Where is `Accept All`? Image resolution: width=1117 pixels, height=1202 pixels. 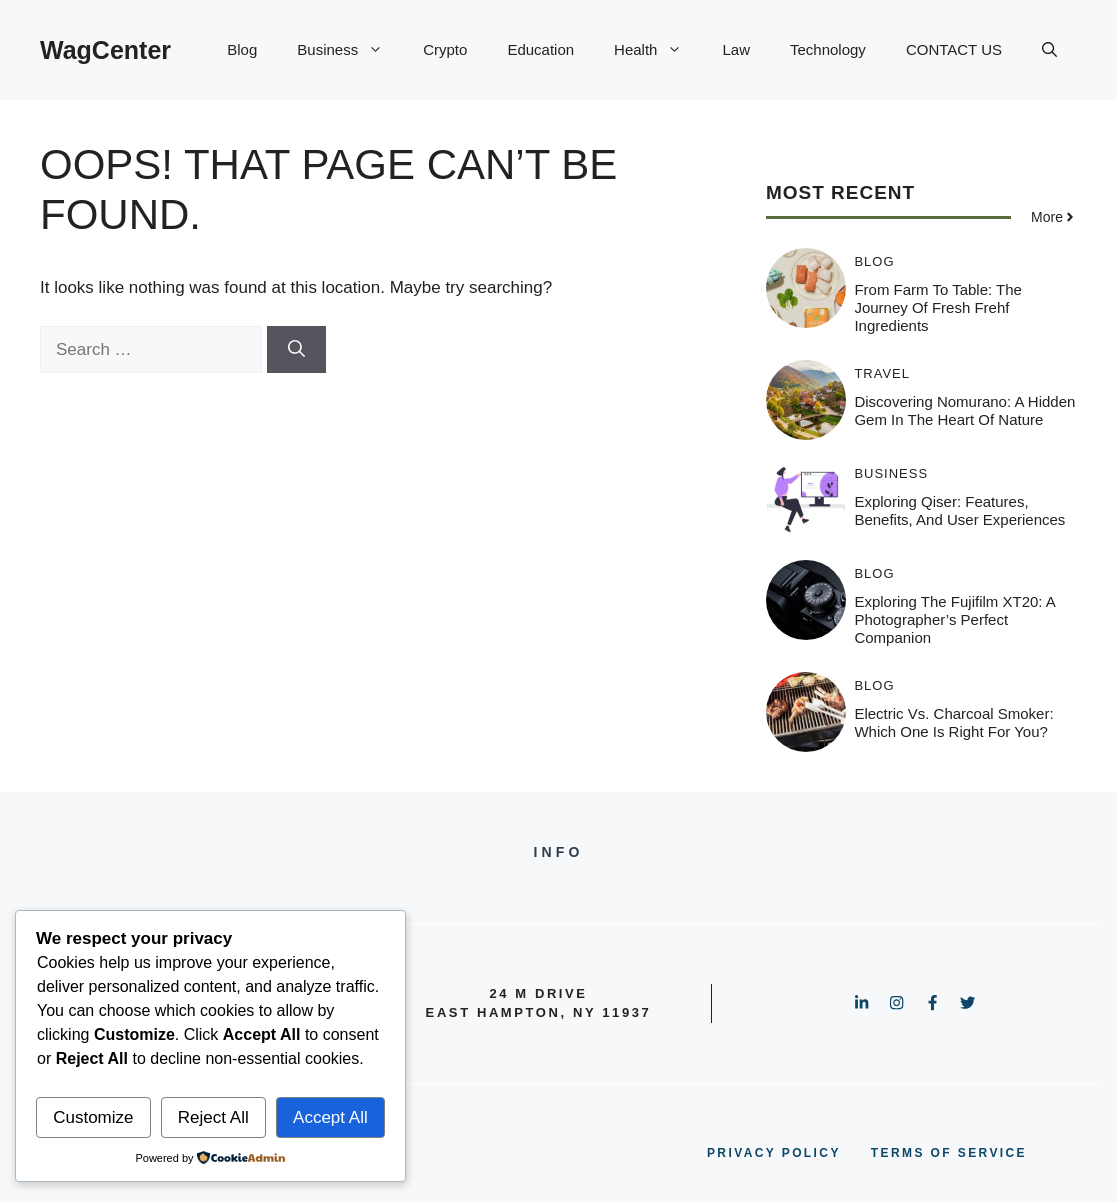
Accept All is located at coordinates (330, 1117).